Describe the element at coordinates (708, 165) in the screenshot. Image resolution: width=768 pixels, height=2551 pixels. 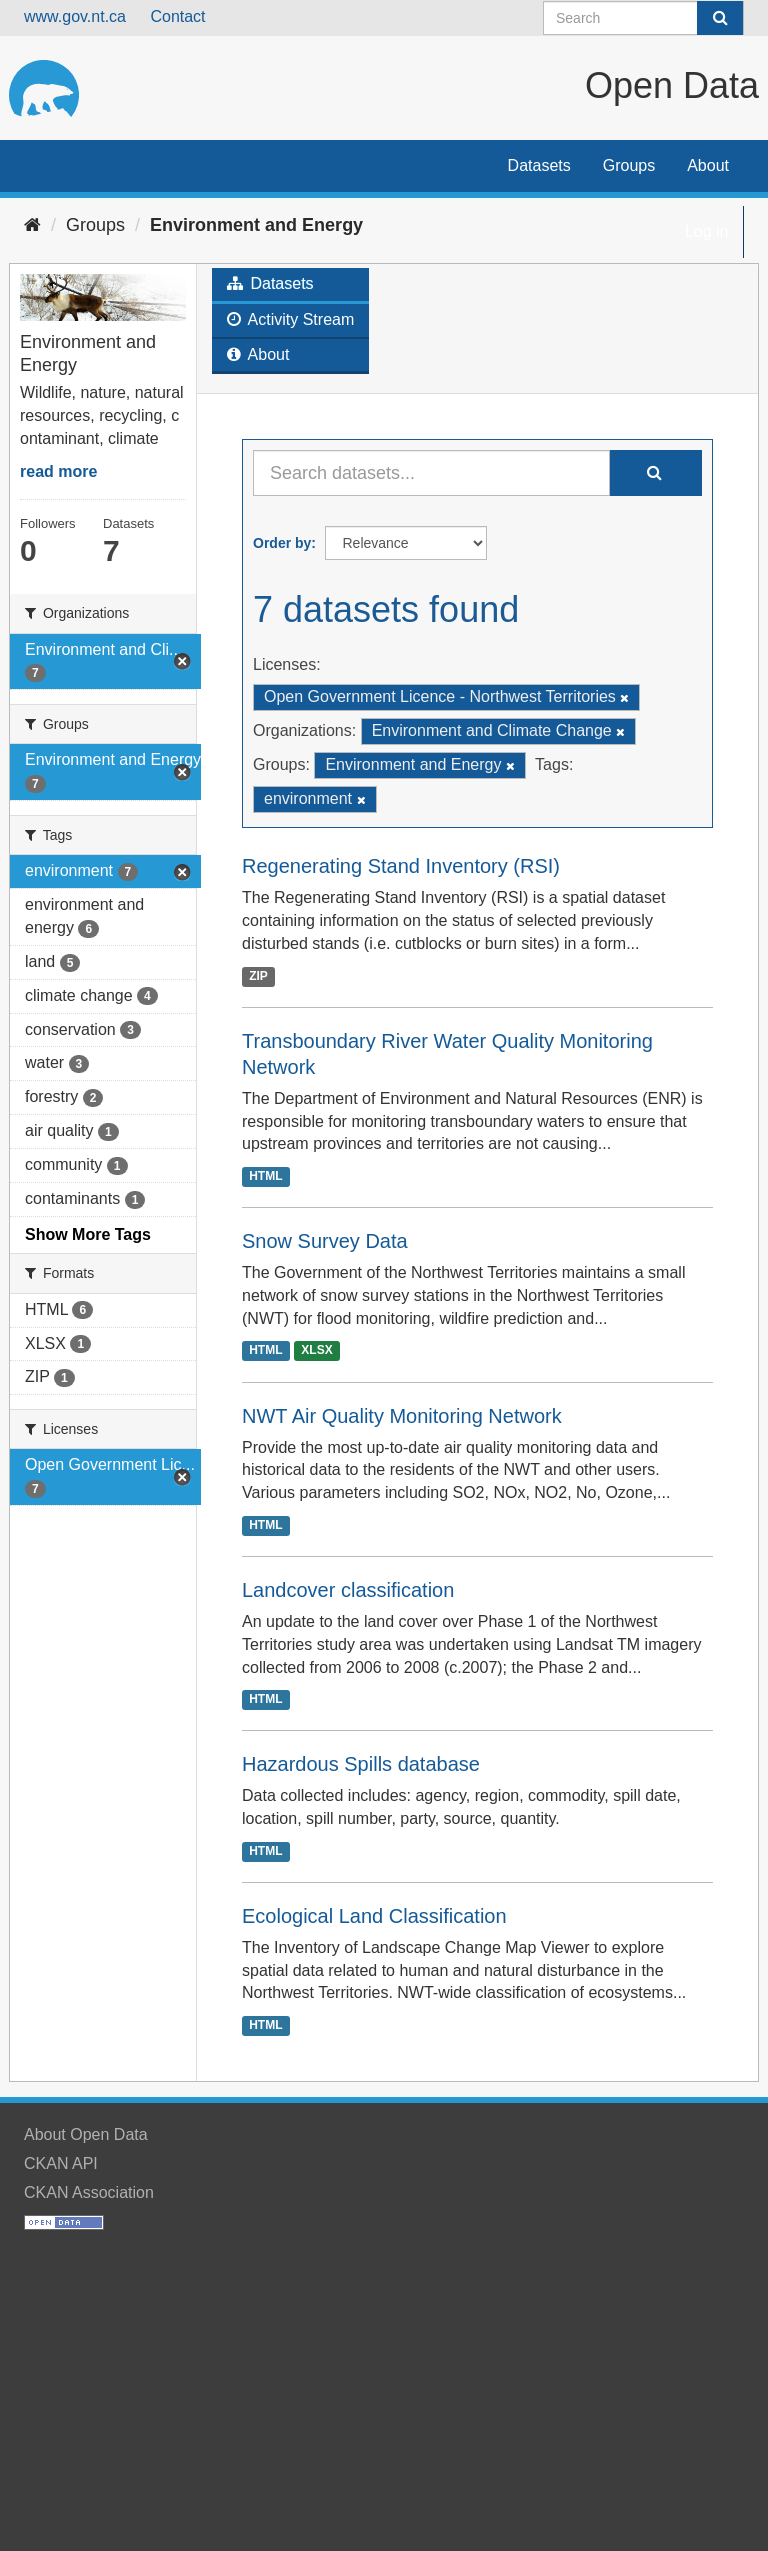
I see `About` at that location.